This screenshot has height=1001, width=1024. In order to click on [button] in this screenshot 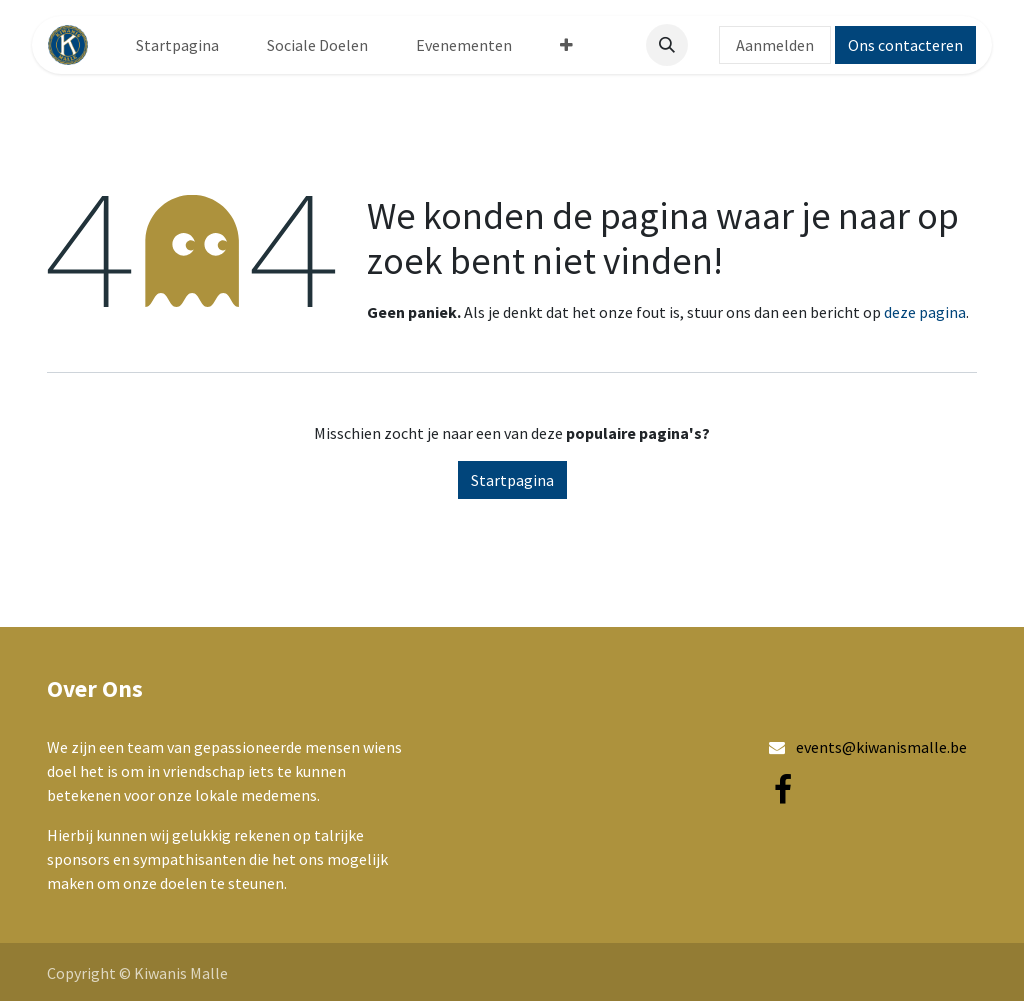, I will do `click(667, 45)`.